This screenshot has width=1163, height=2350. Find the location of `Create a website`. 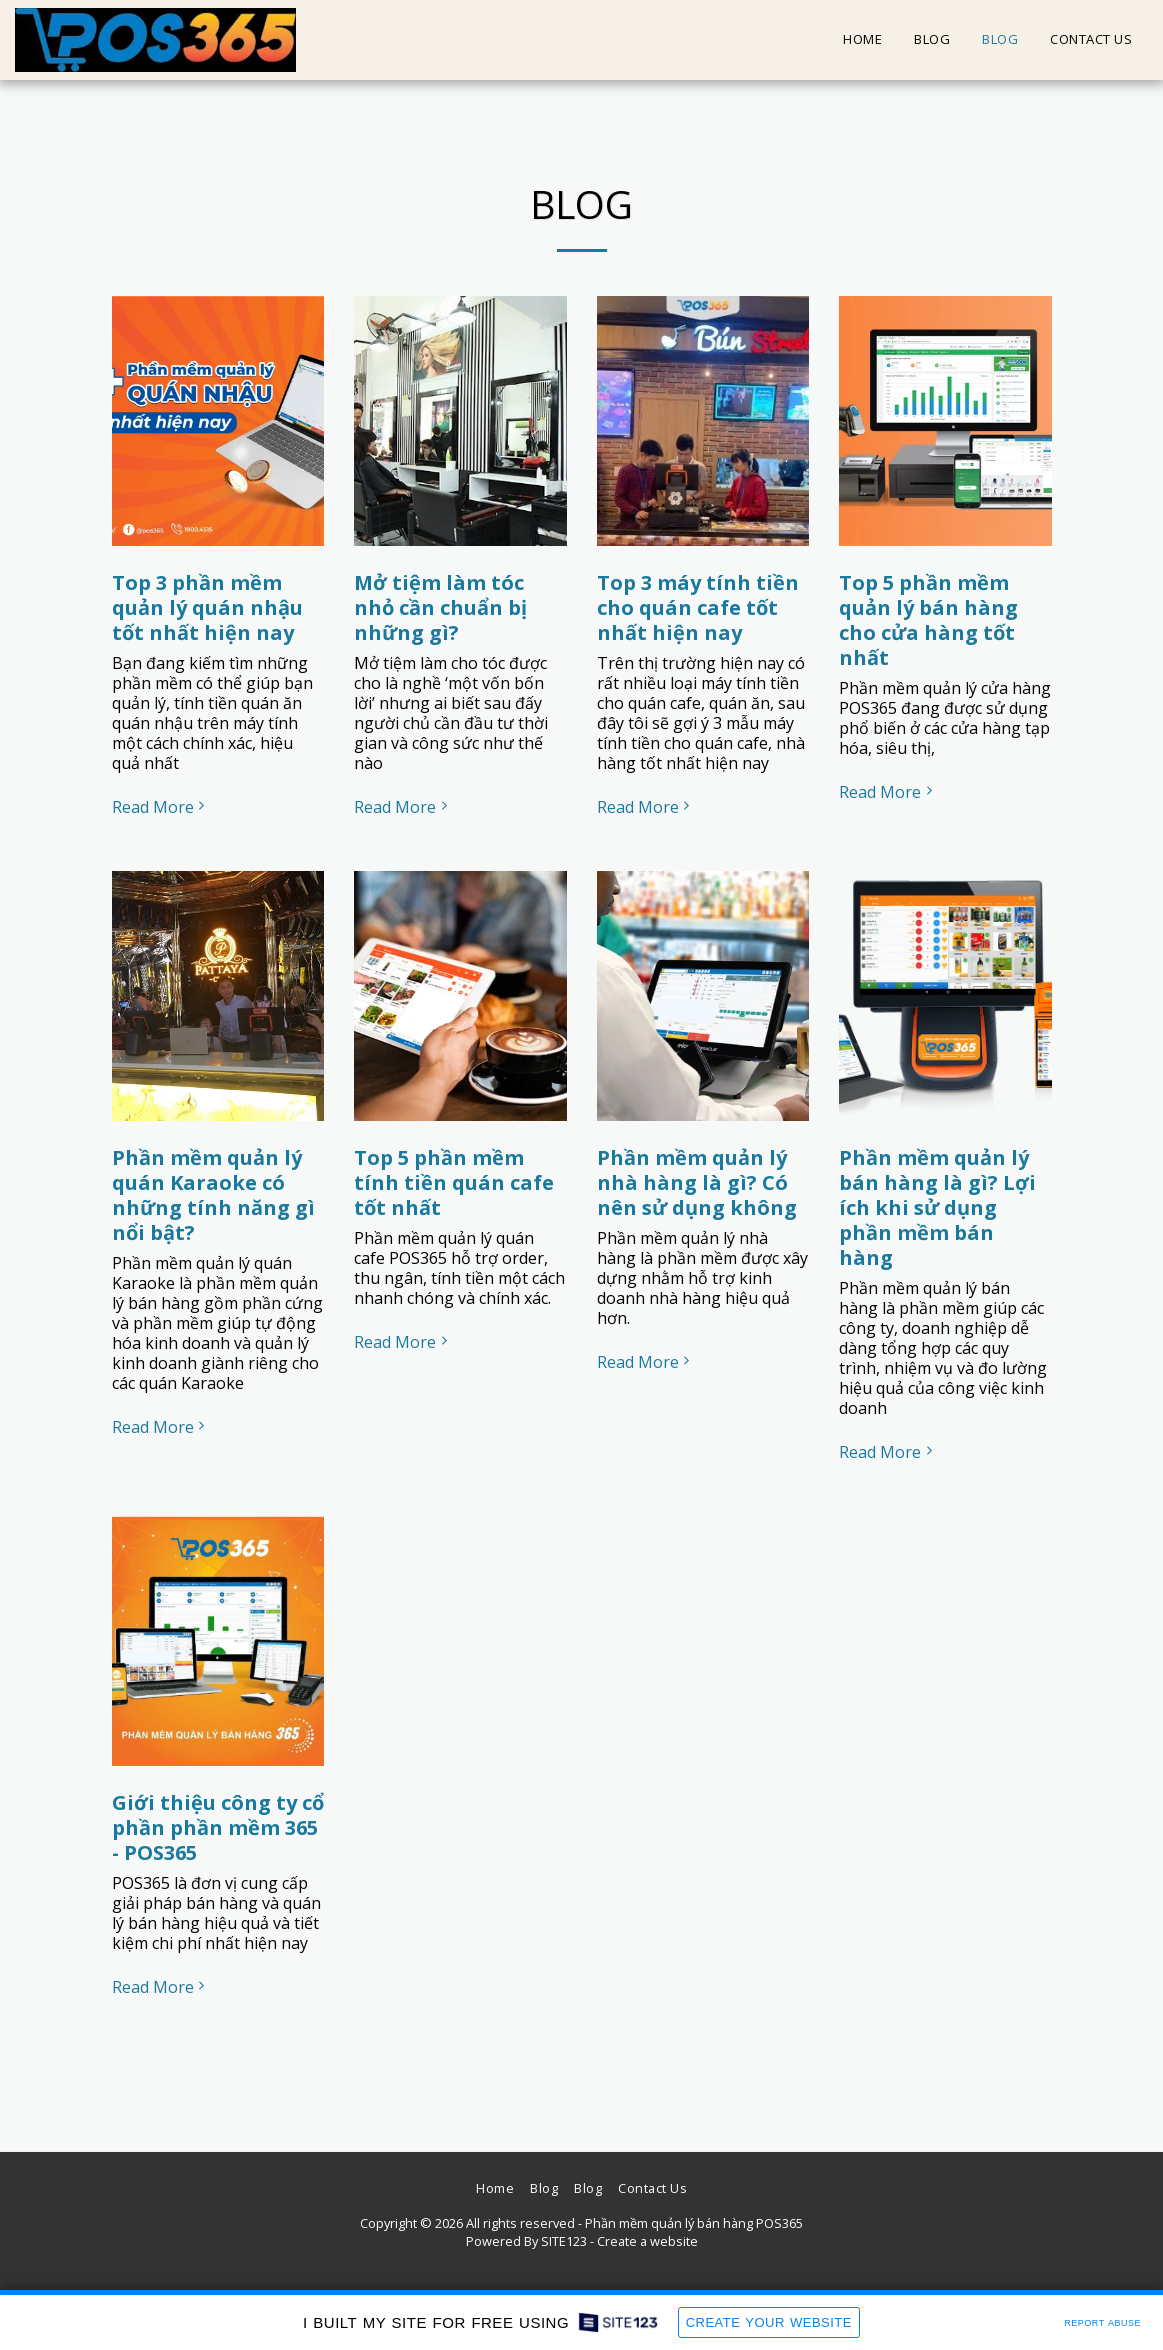

Create a website is located at coordinates (647, 2241).